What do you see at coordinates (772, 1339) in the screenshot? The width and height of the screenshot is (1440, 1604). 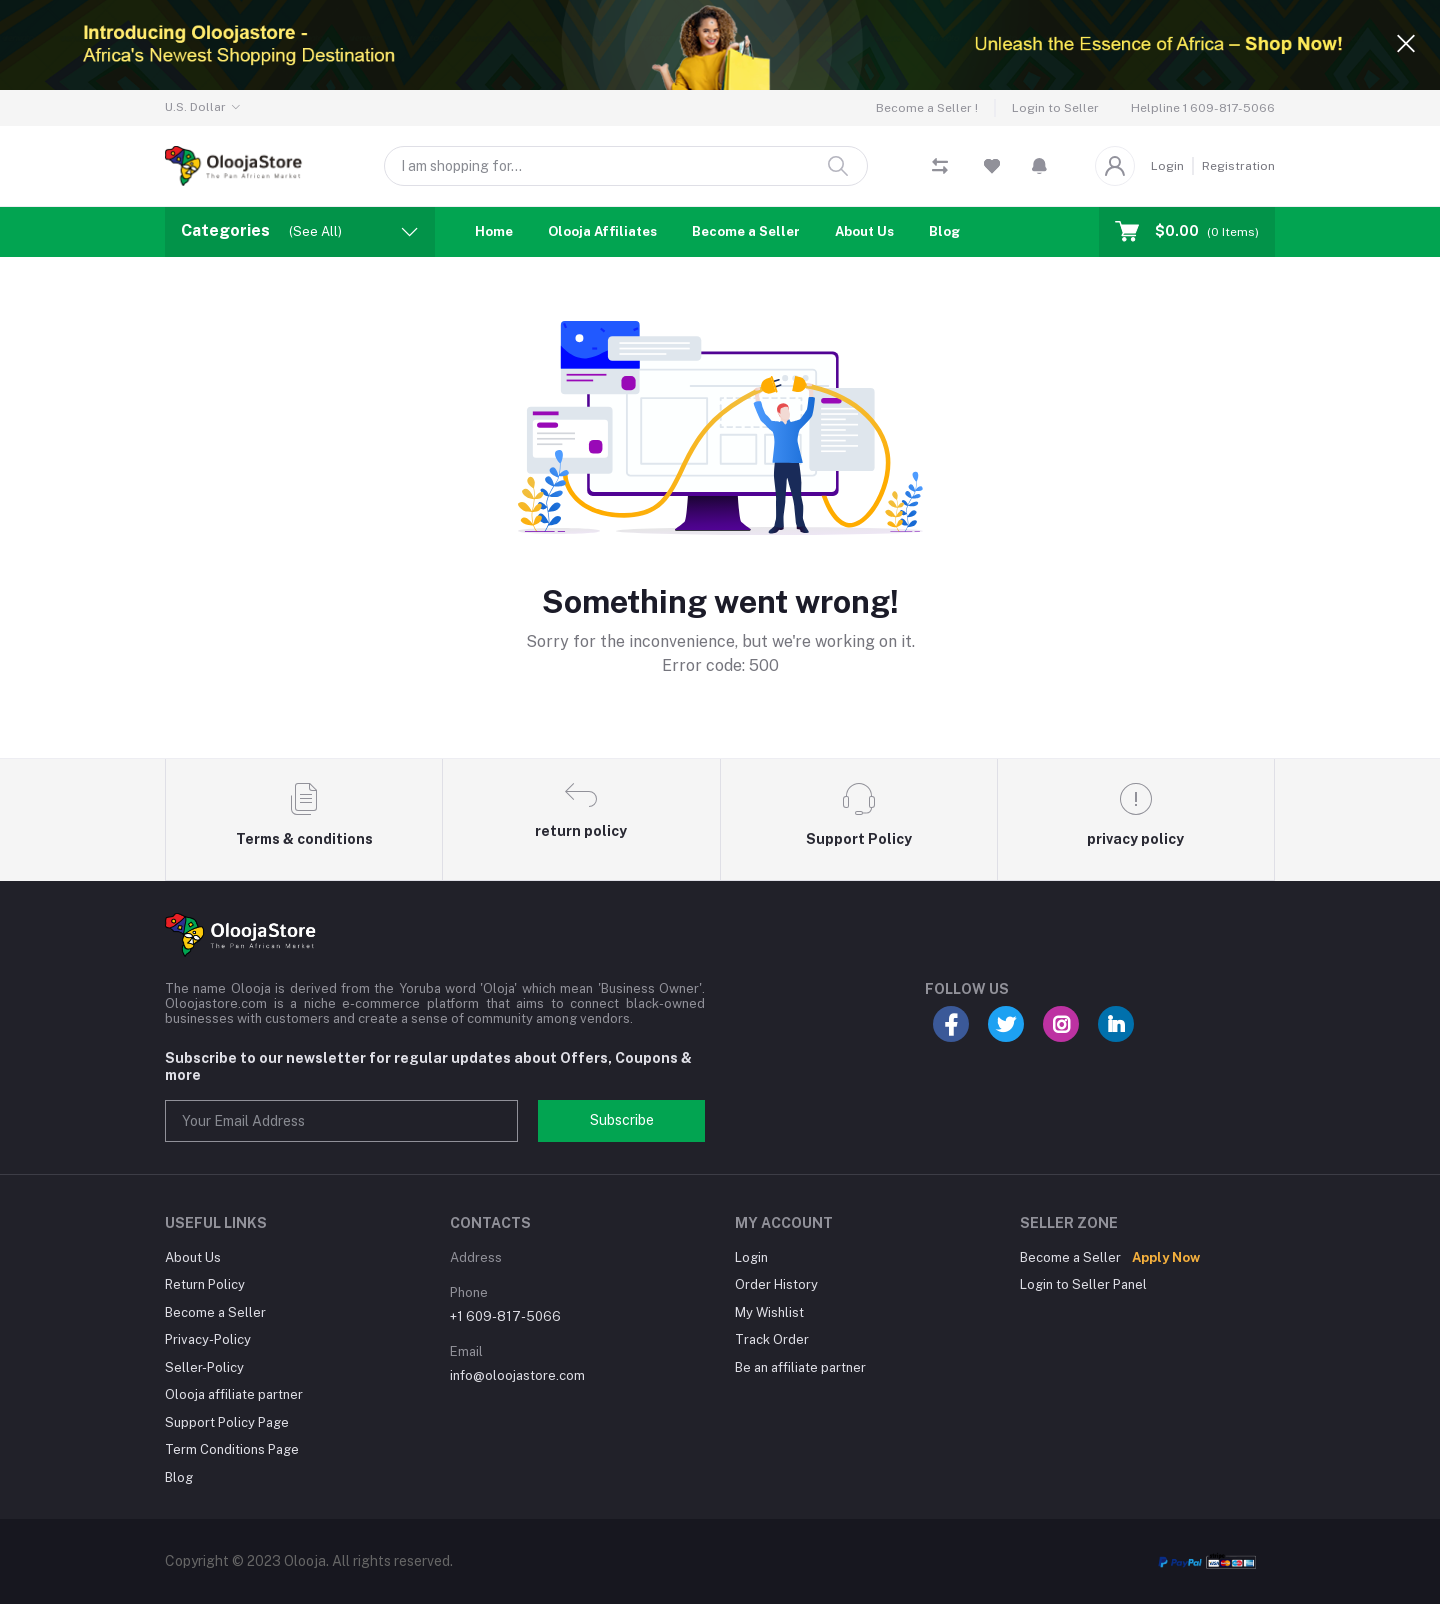 I see `Track Order` at bounding box center [772, 1339].